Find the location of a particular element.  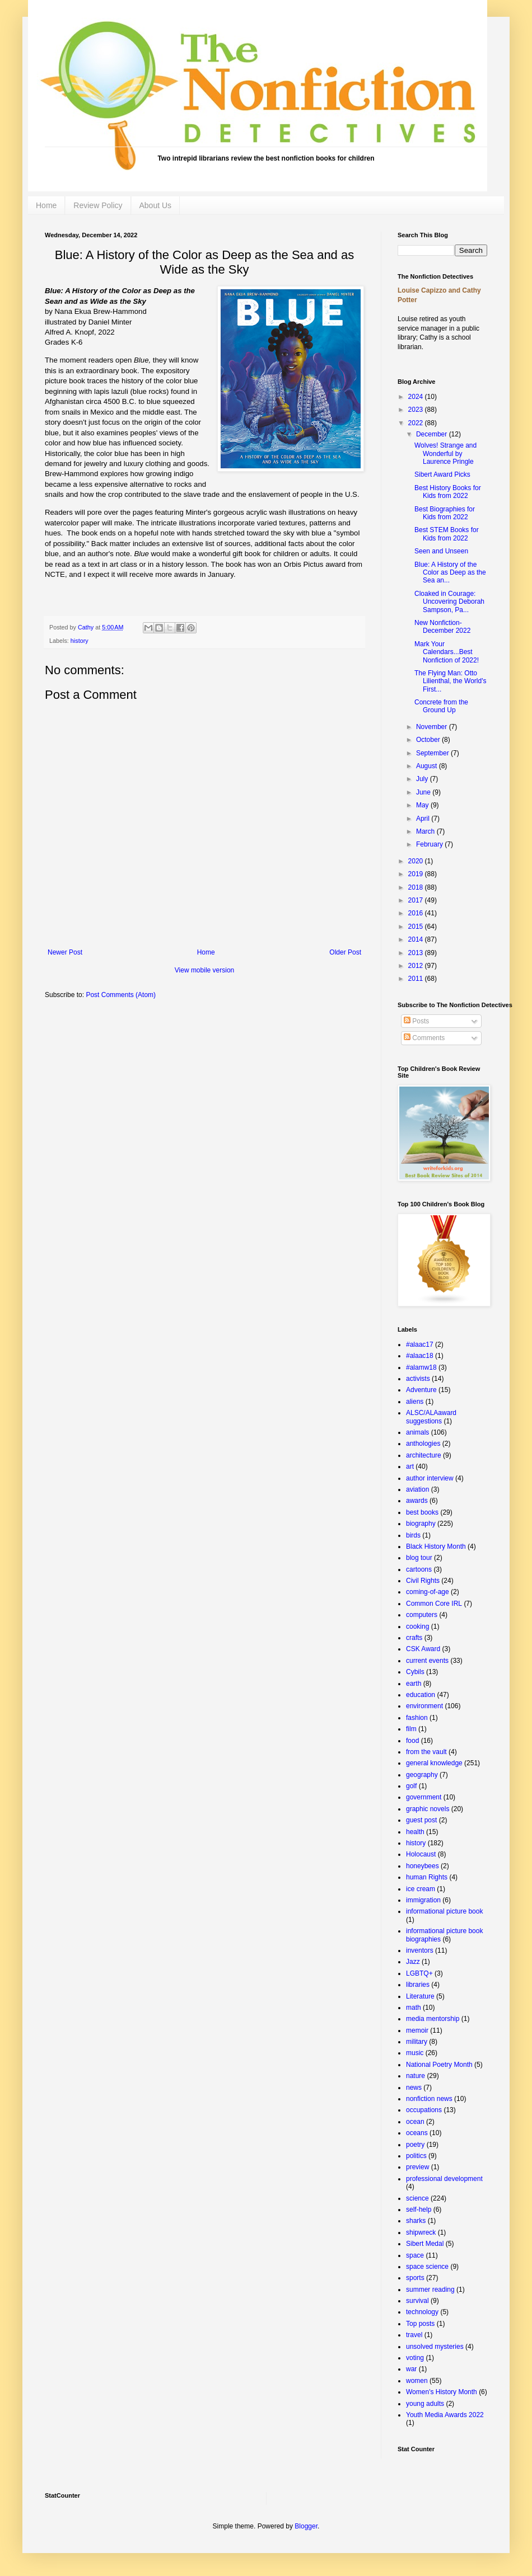

history is located at coordinates (79, 640).